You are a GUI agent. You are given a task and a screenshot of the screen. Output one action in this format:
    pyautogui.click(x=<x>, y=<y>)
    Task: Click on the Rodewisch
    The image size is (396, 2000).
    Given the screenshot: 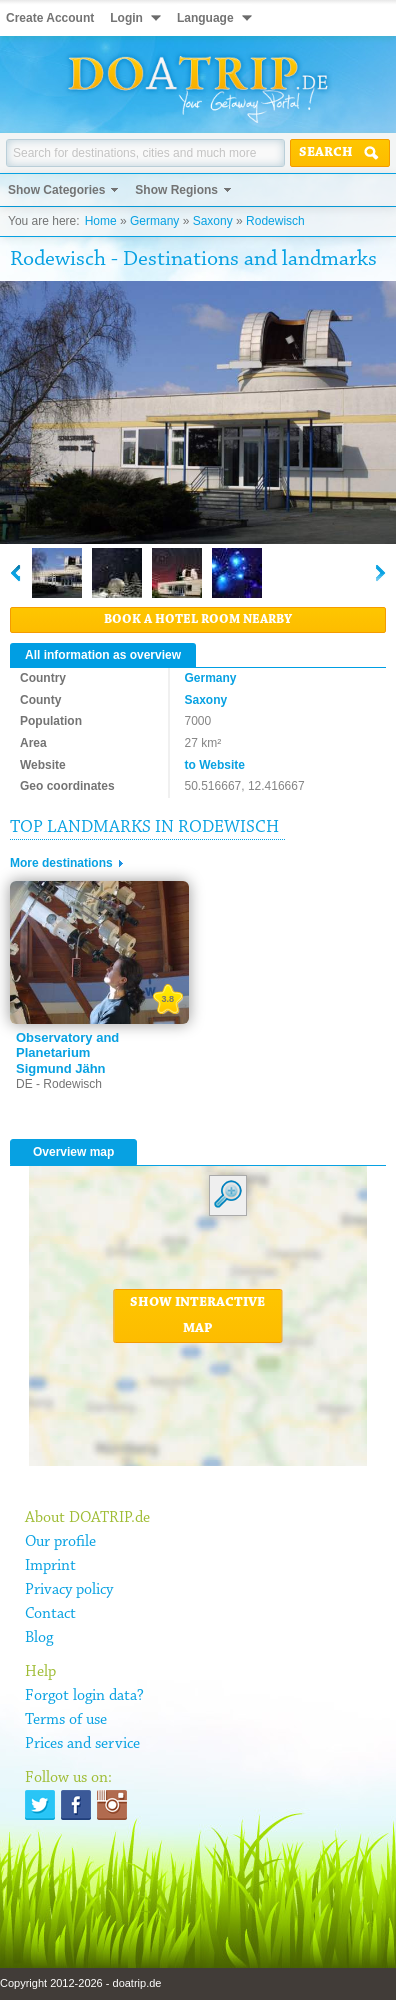 What is the action you would take?
    pyautogui.click(x=275, y=221)
    